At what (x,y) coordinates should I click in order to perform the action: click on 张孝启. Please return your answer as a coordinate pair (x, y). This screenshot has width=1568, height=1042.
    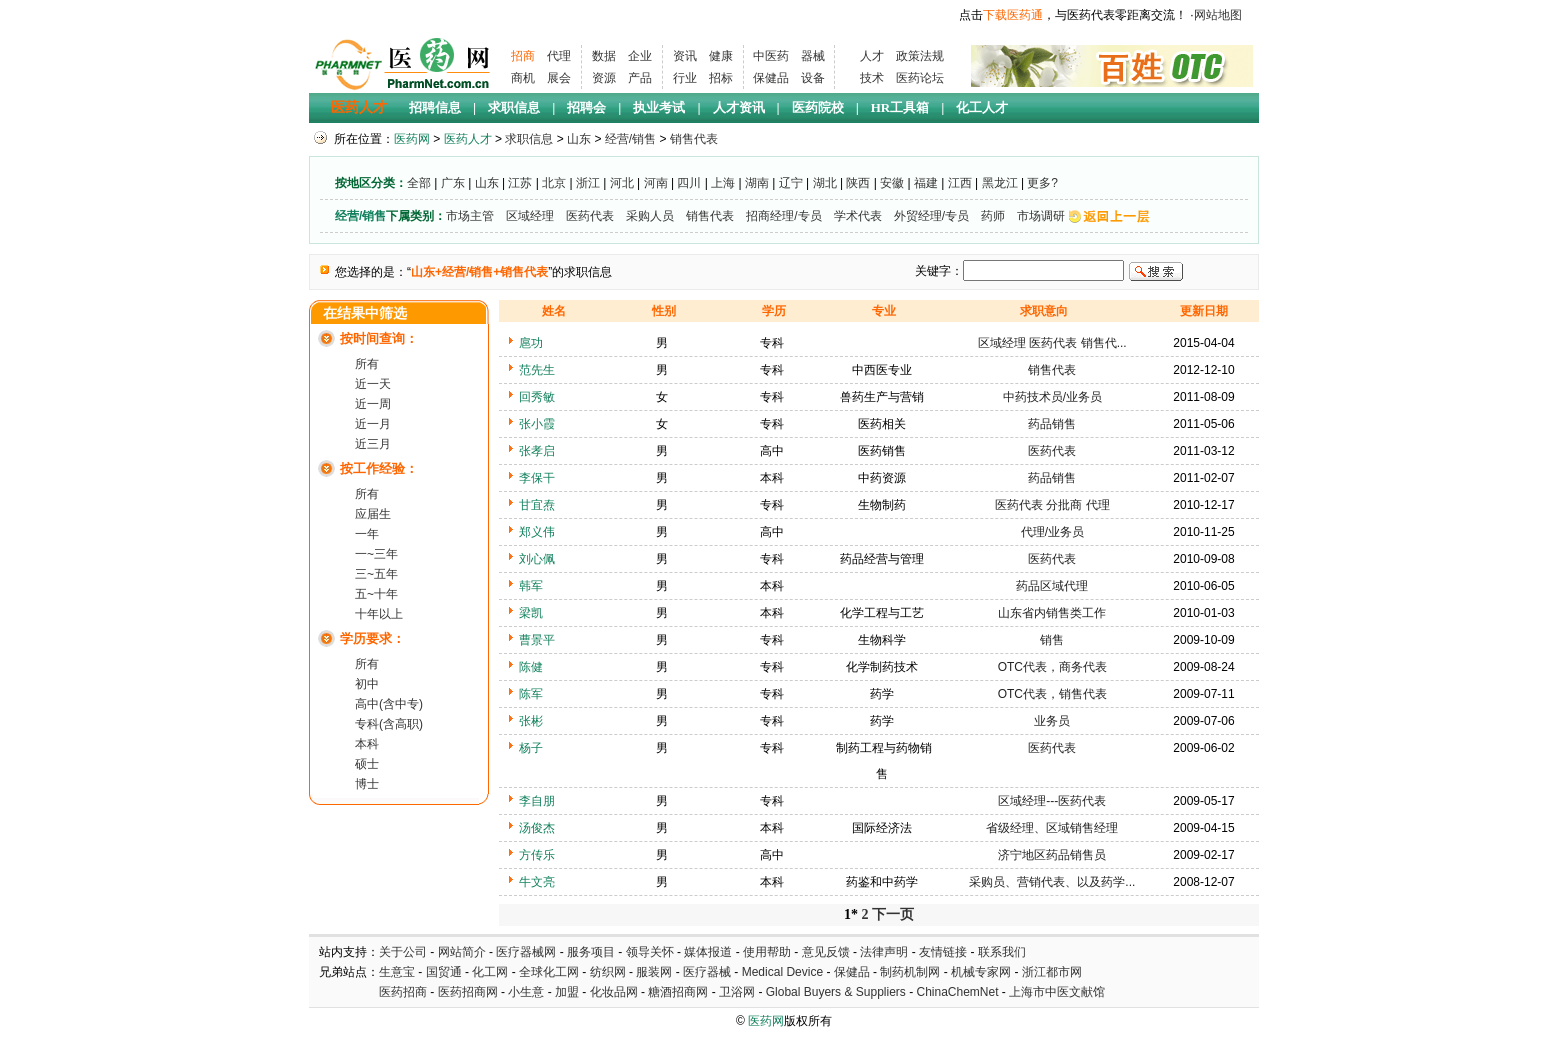
    Looking at the image, I should click on (537, 451).